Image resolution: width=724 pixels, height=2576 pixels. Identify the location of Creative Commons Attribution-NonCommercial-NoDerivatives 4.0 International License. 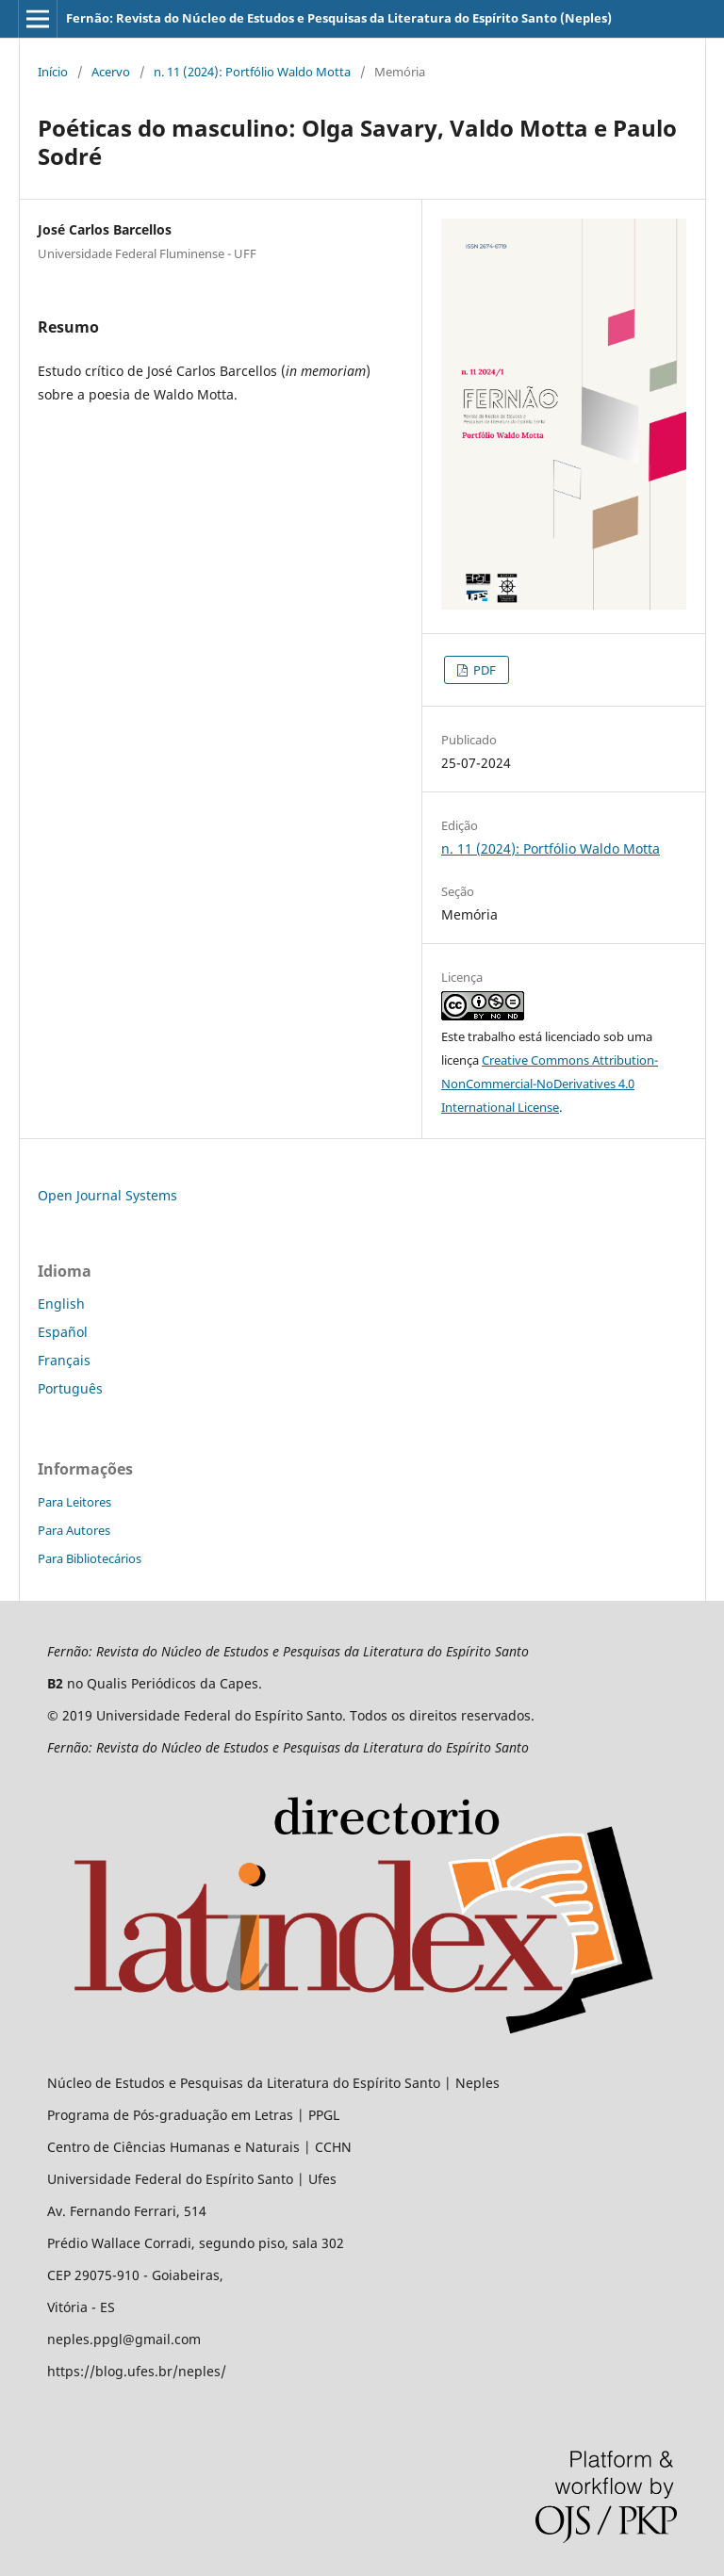
(549, 1084).